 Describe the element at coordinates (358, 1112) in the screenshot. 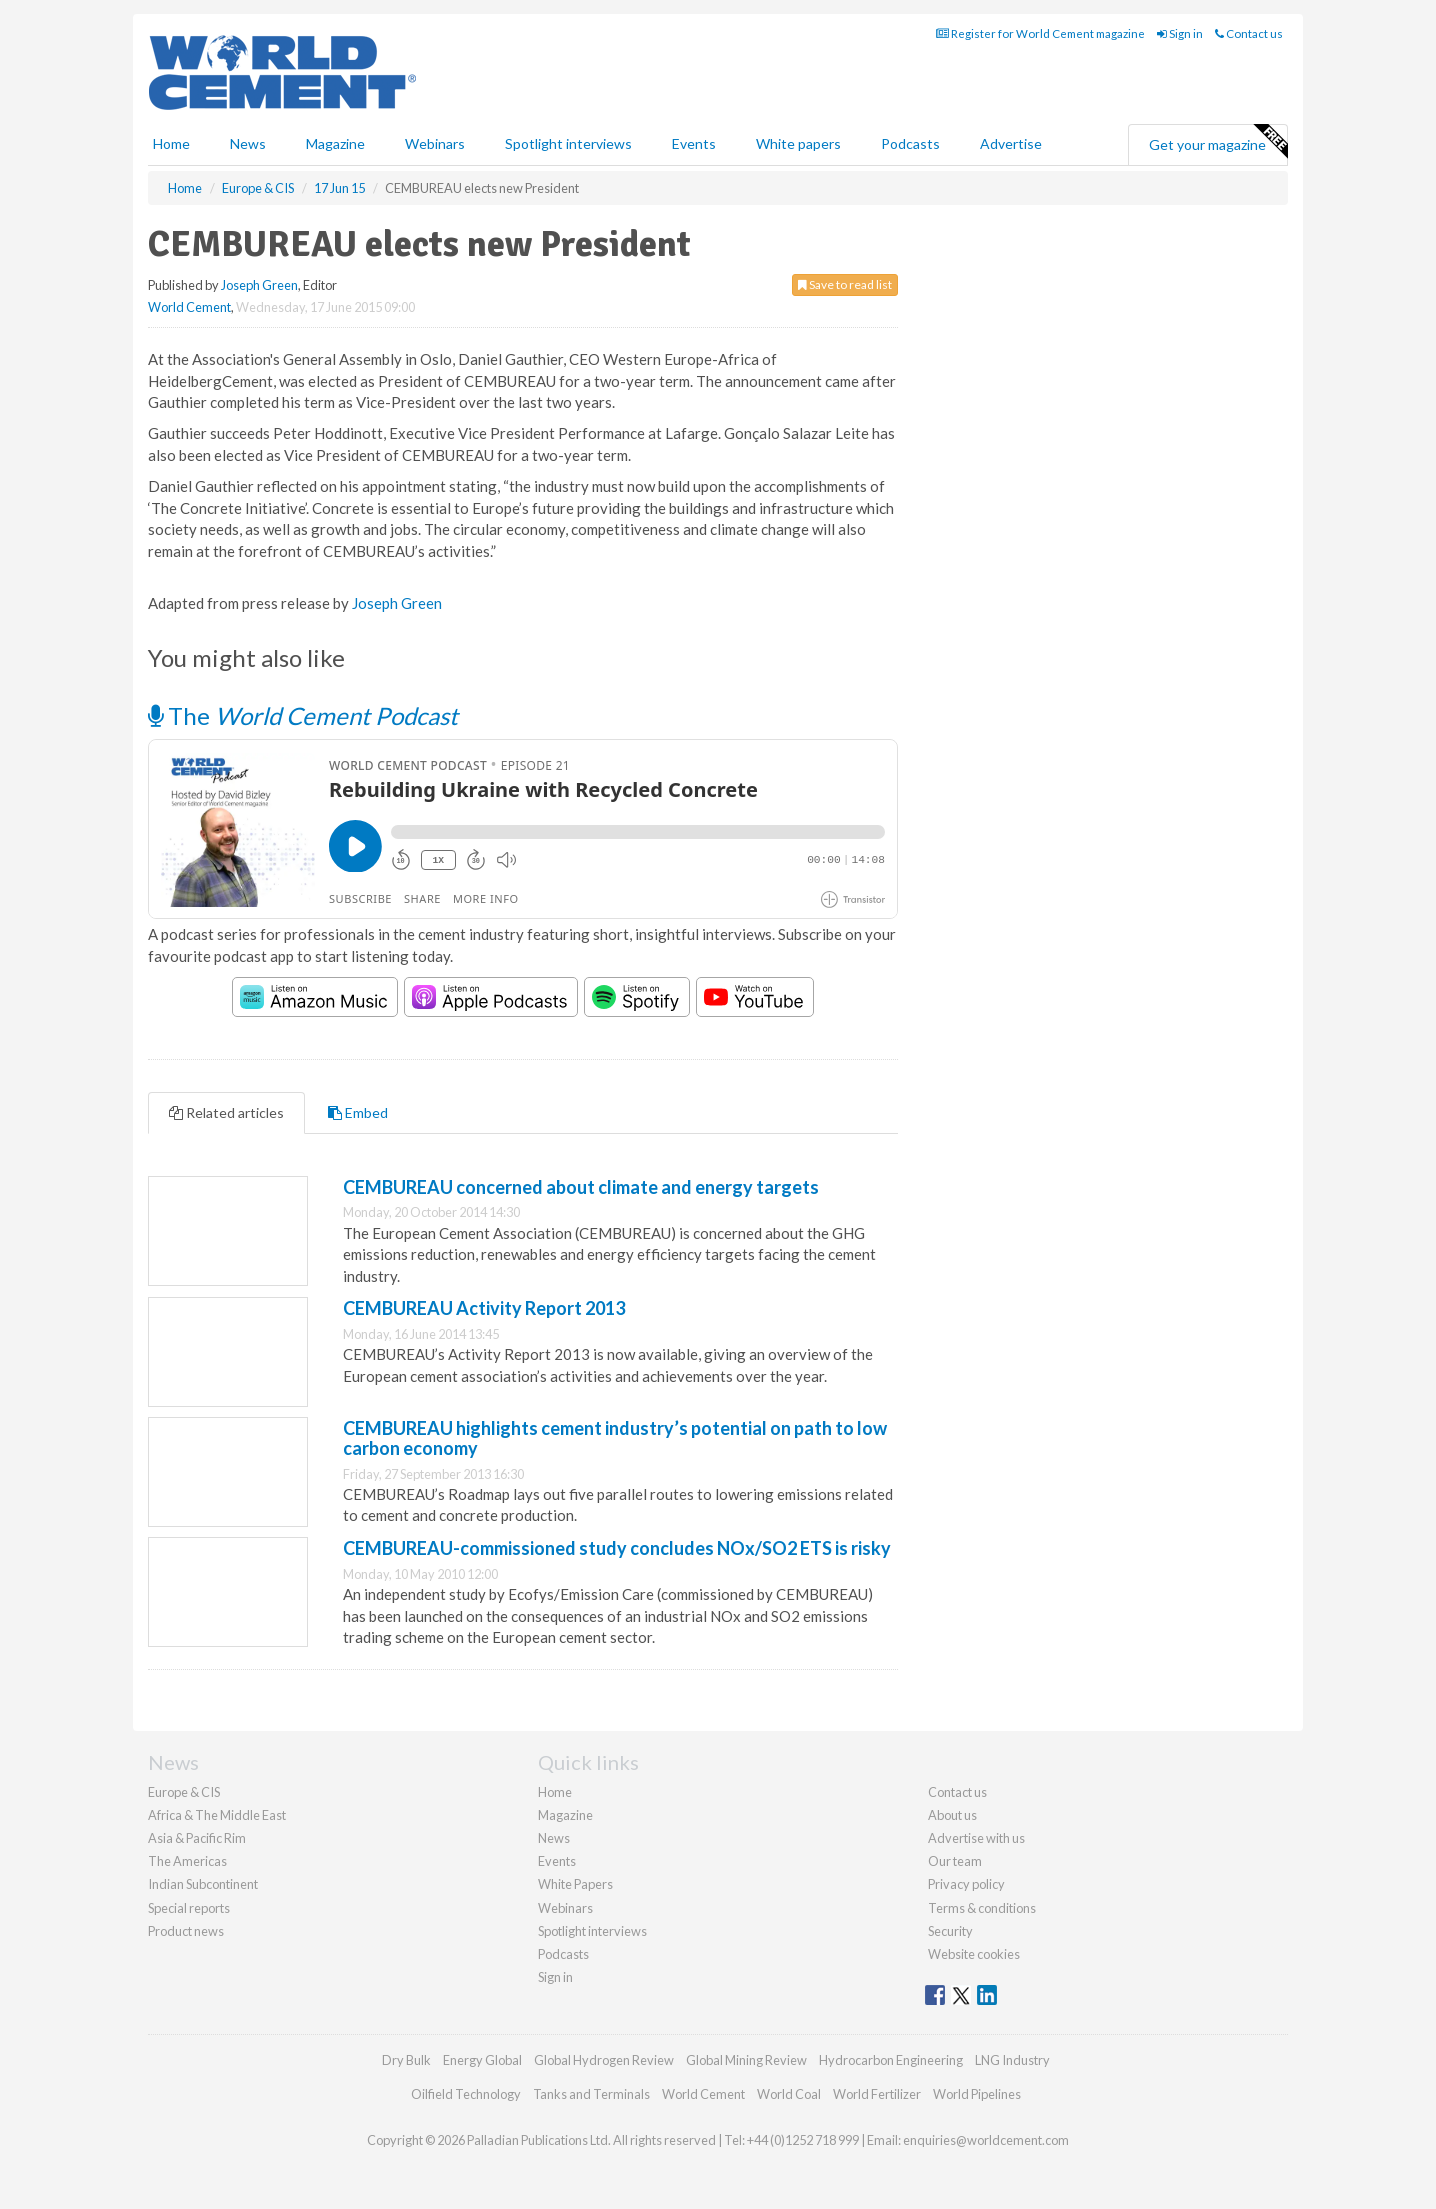

I see `Embed [tab]` at that location.